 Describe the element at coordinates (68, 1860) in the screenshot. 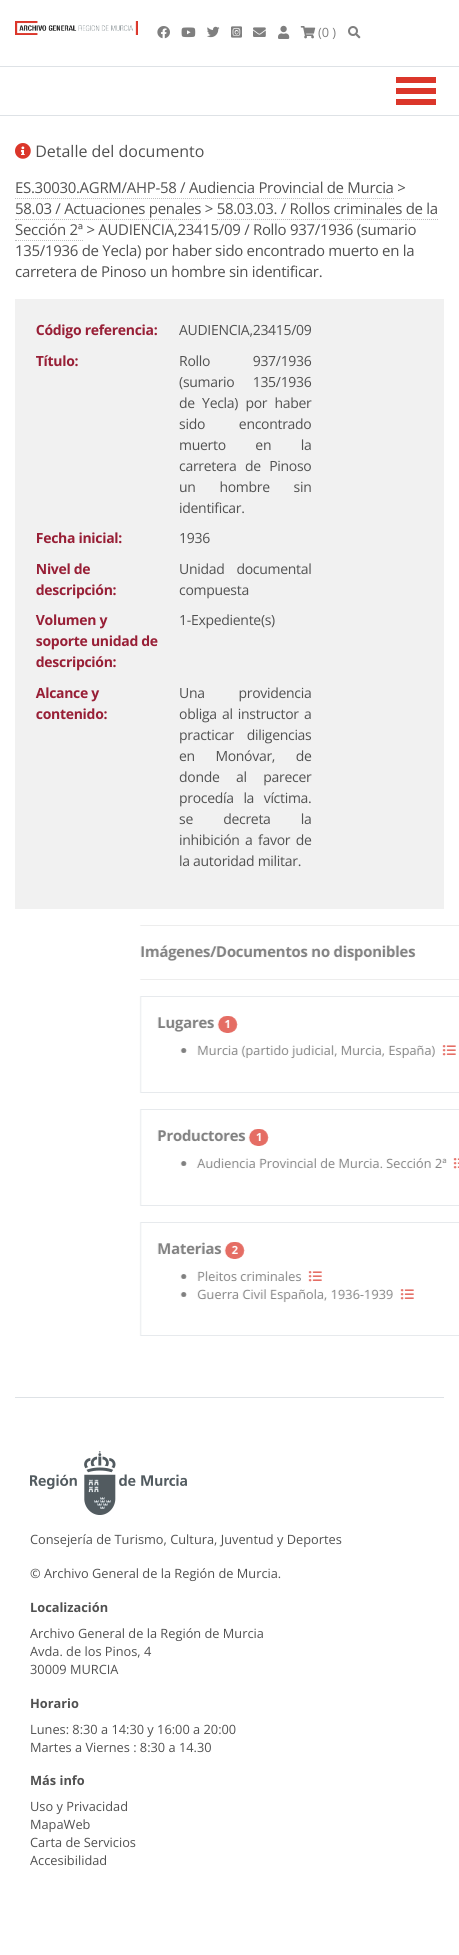

I see `Accesibilidad` at that location.